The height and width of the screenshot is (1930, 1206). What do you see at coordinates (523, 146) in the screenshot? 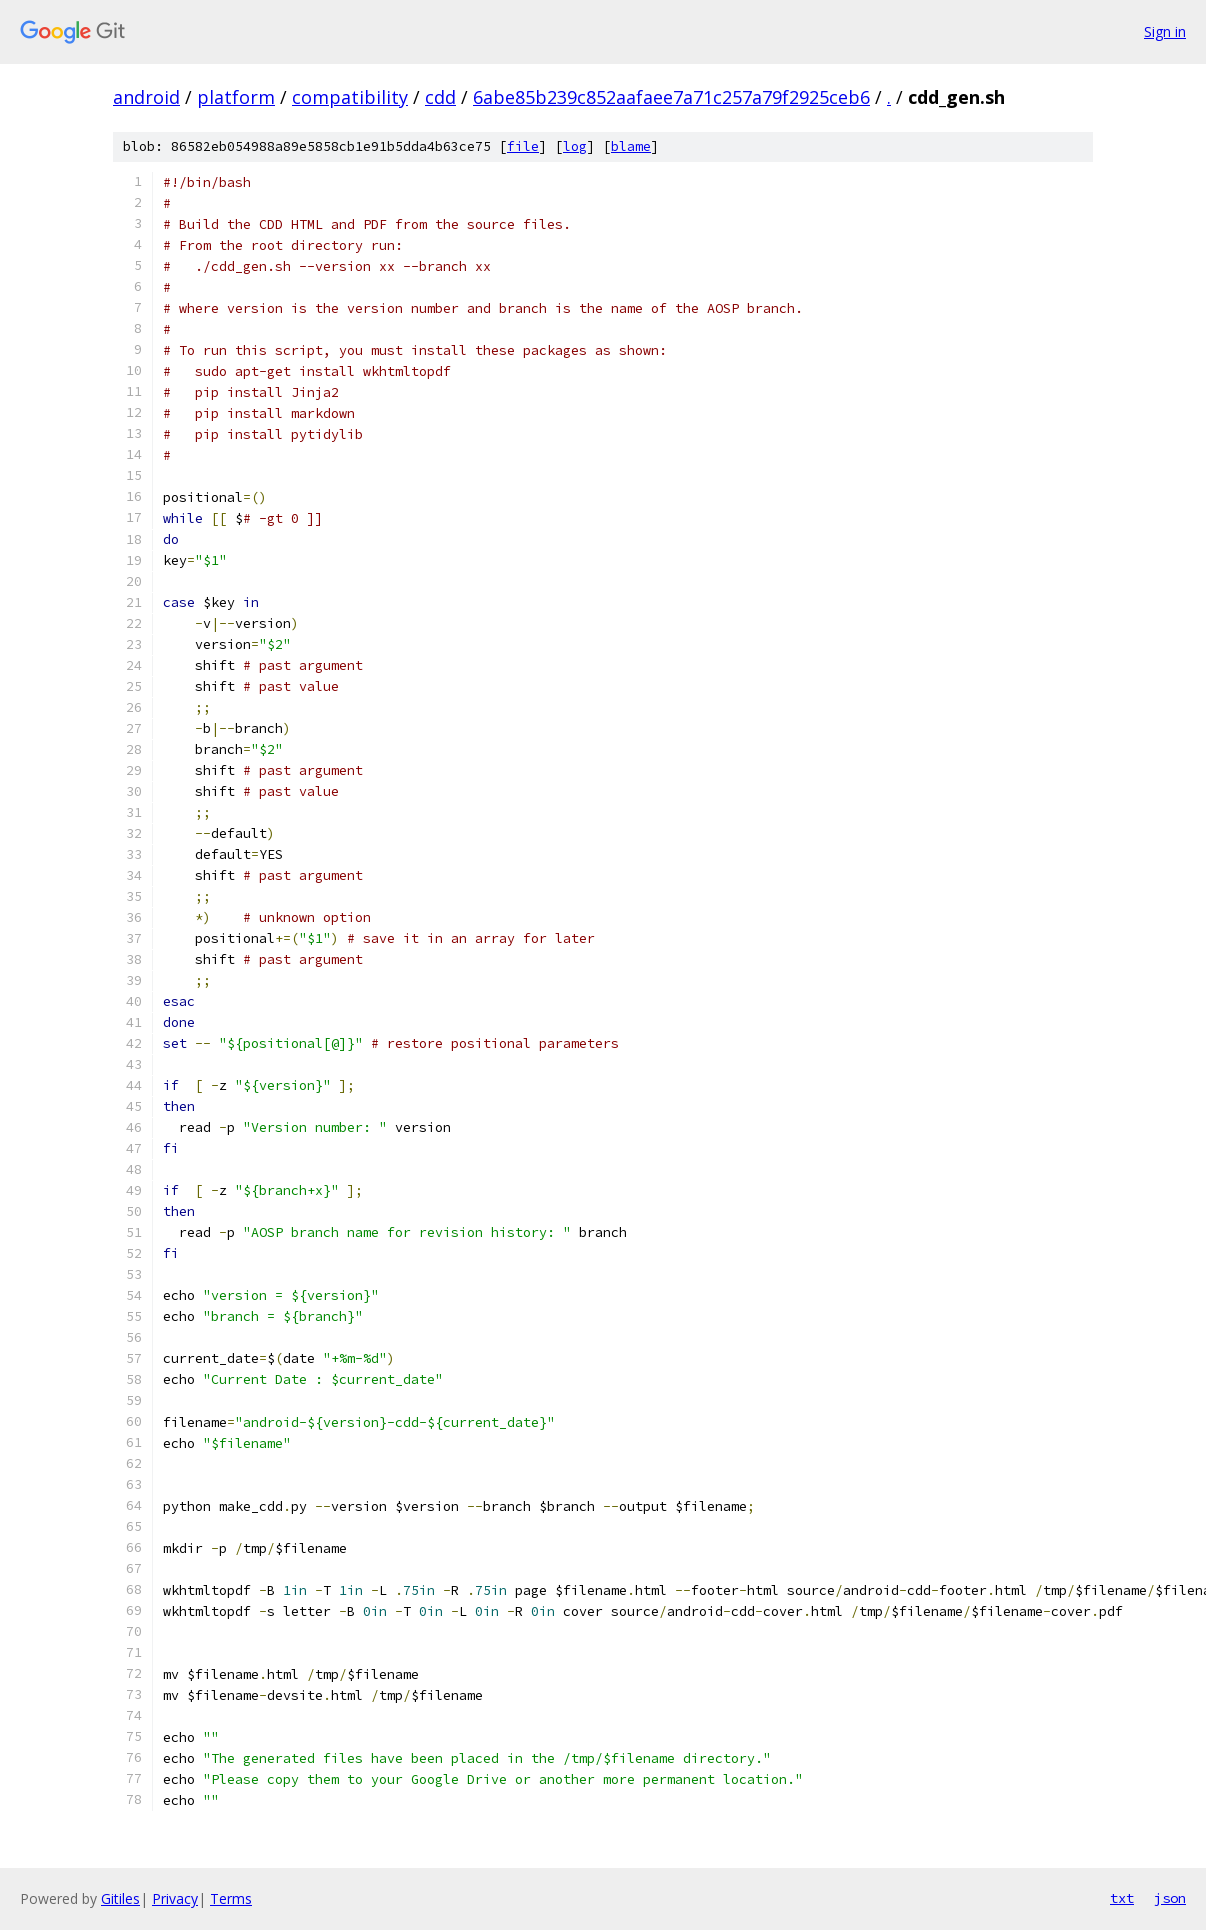
I see `file` at bounding box center [523, 146].